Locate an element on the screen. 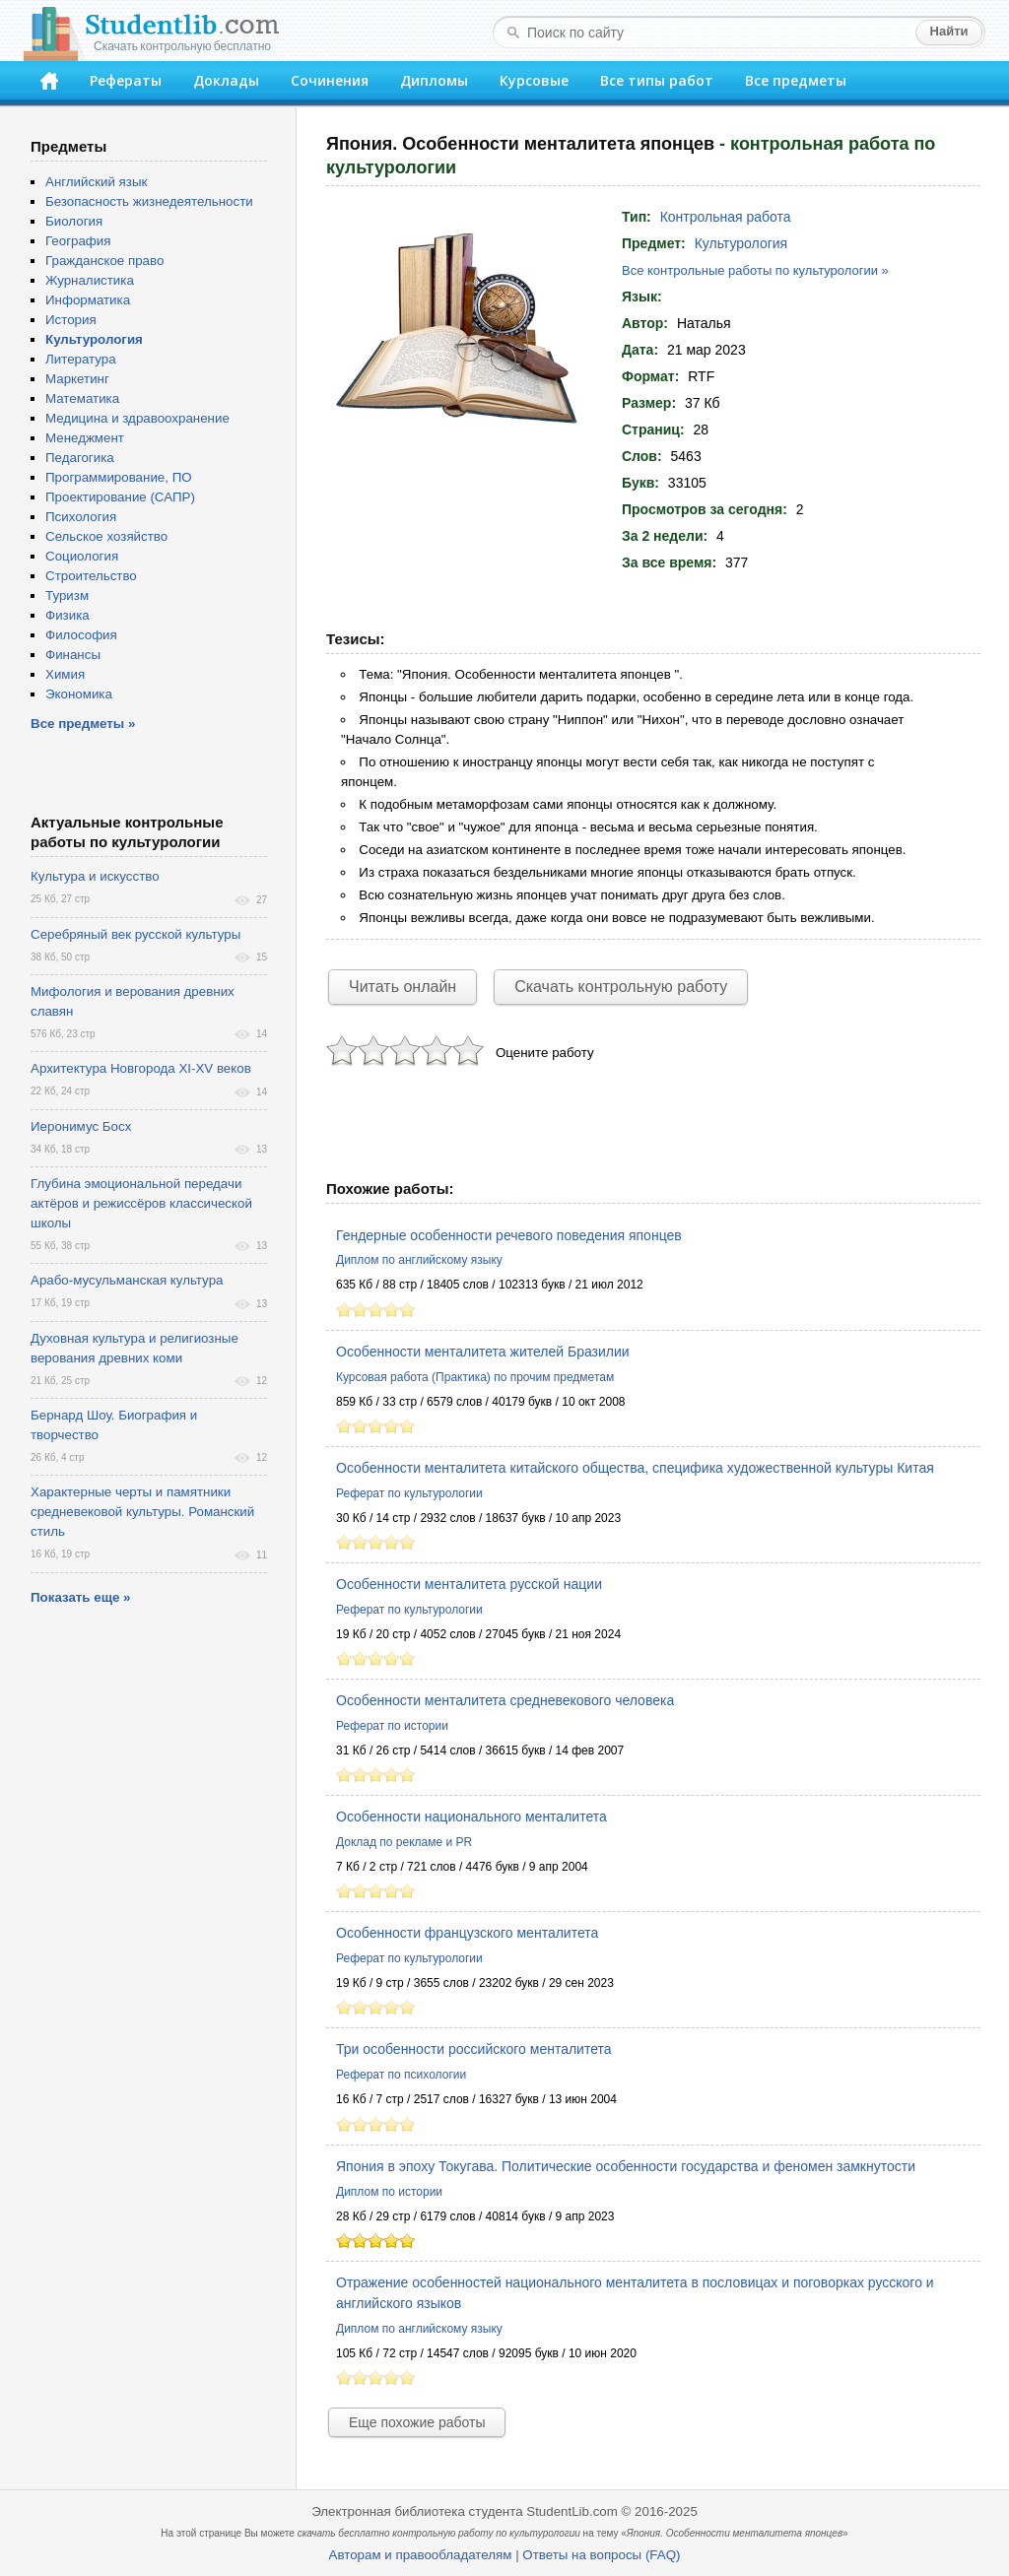 The width and height of the screenshot is (1009, 2576). Экономика is located at coordinates (78, 694).